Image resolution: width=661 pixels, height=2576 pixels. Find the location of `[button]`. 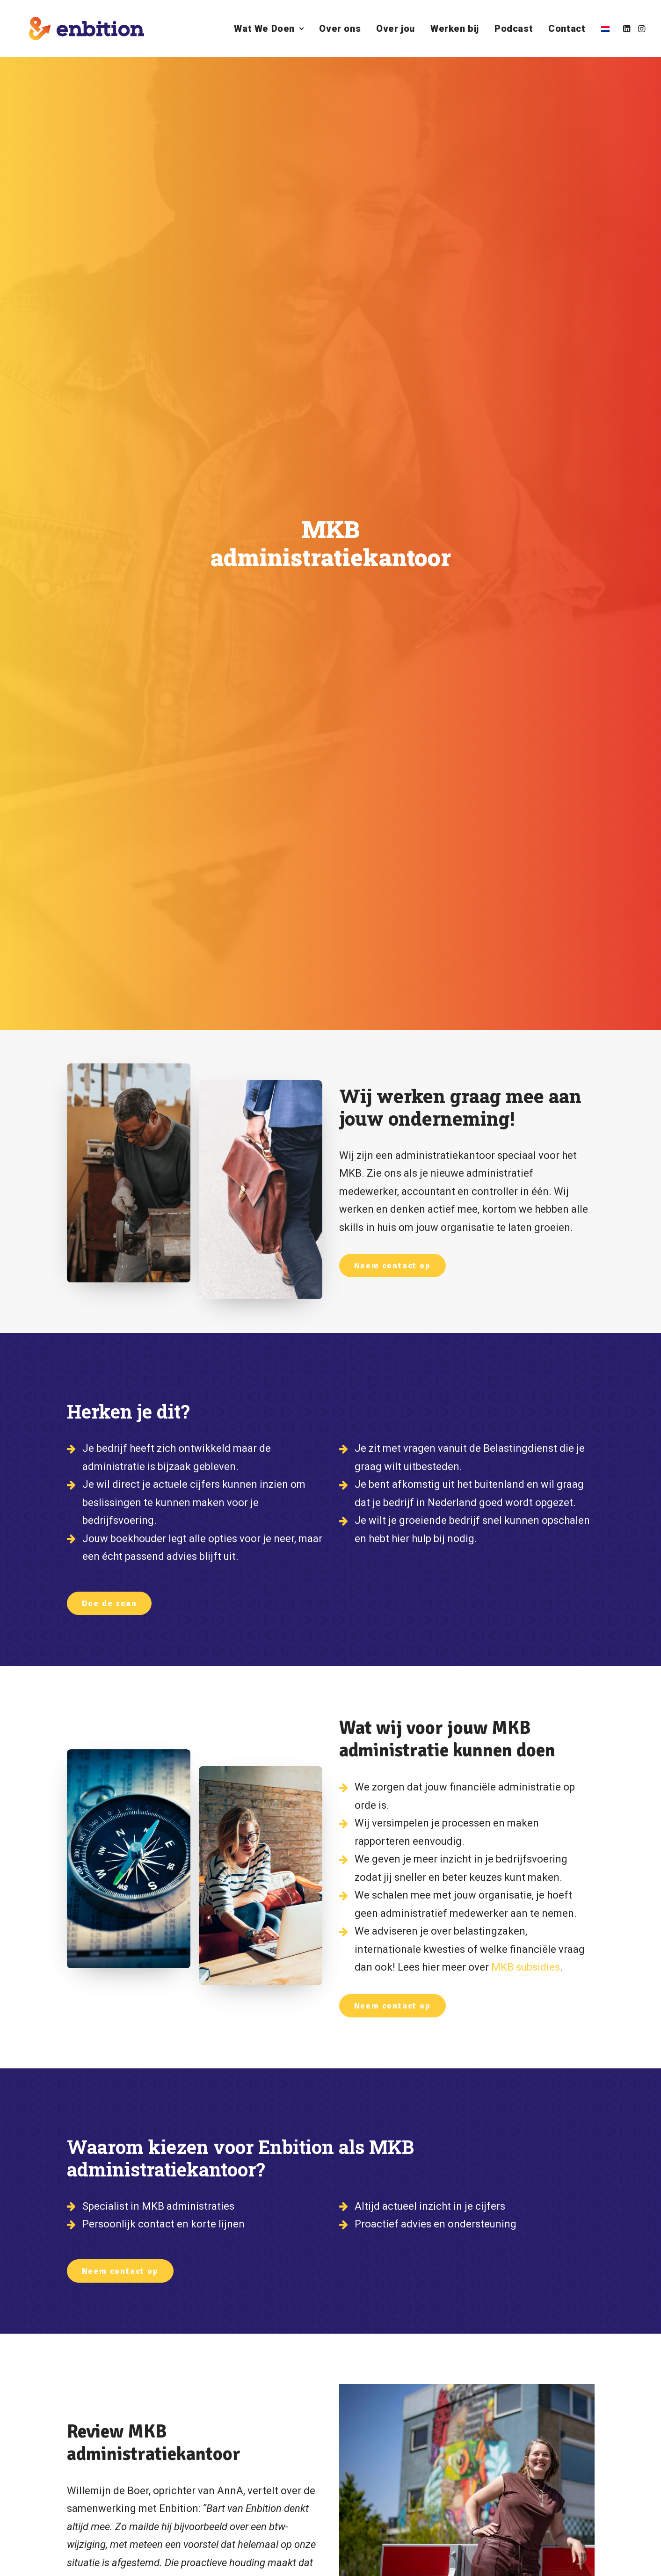

[button] is located at coordinates (627, 28).